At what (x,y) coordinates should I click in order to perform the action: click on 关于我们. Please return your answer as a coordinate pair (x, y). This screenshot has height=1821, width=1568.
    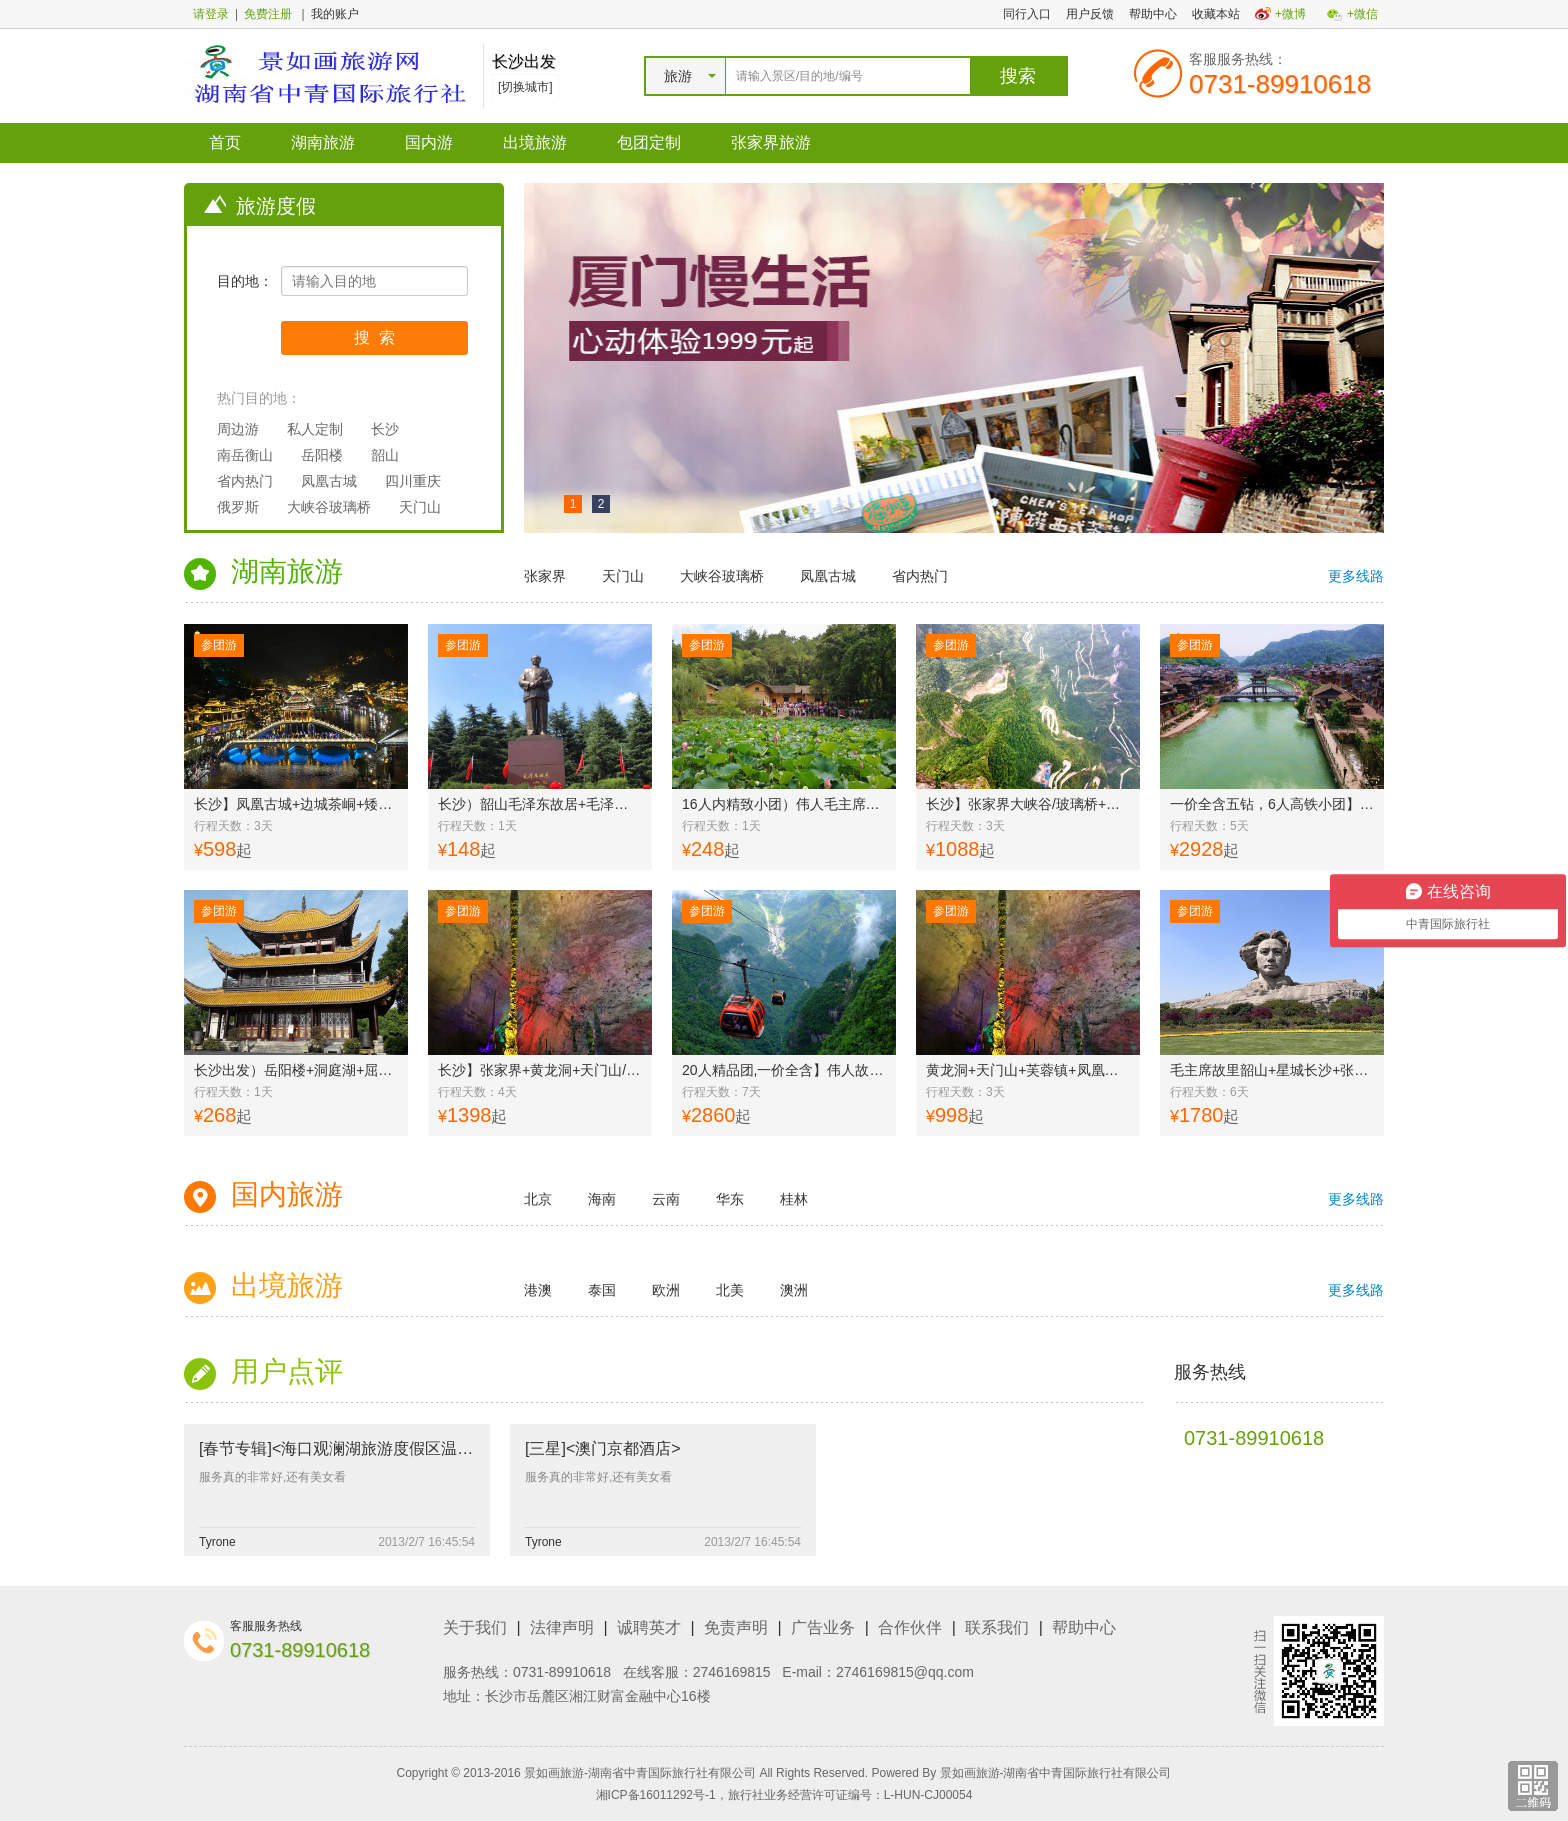
    Looking at the image, I should click on (475, 1627).